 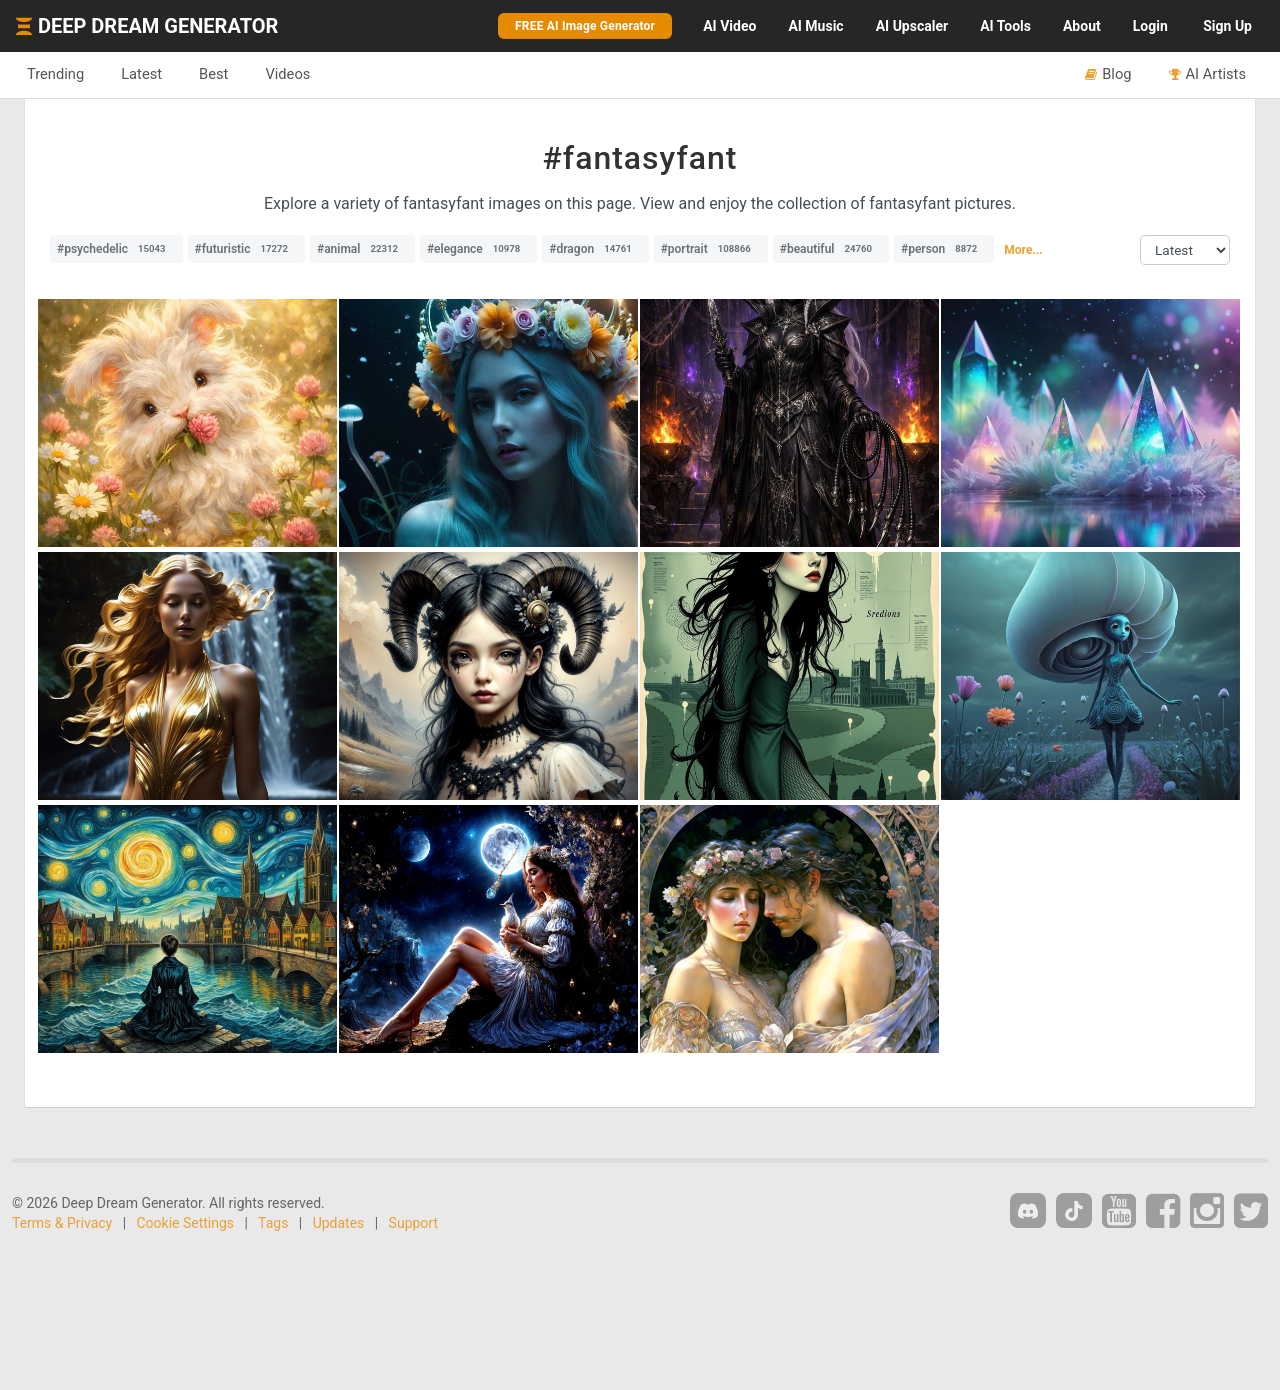 What do you see at coordinates (1150, 26) in the screenshot?
I see `Login` at bounding box center [1150, 26].